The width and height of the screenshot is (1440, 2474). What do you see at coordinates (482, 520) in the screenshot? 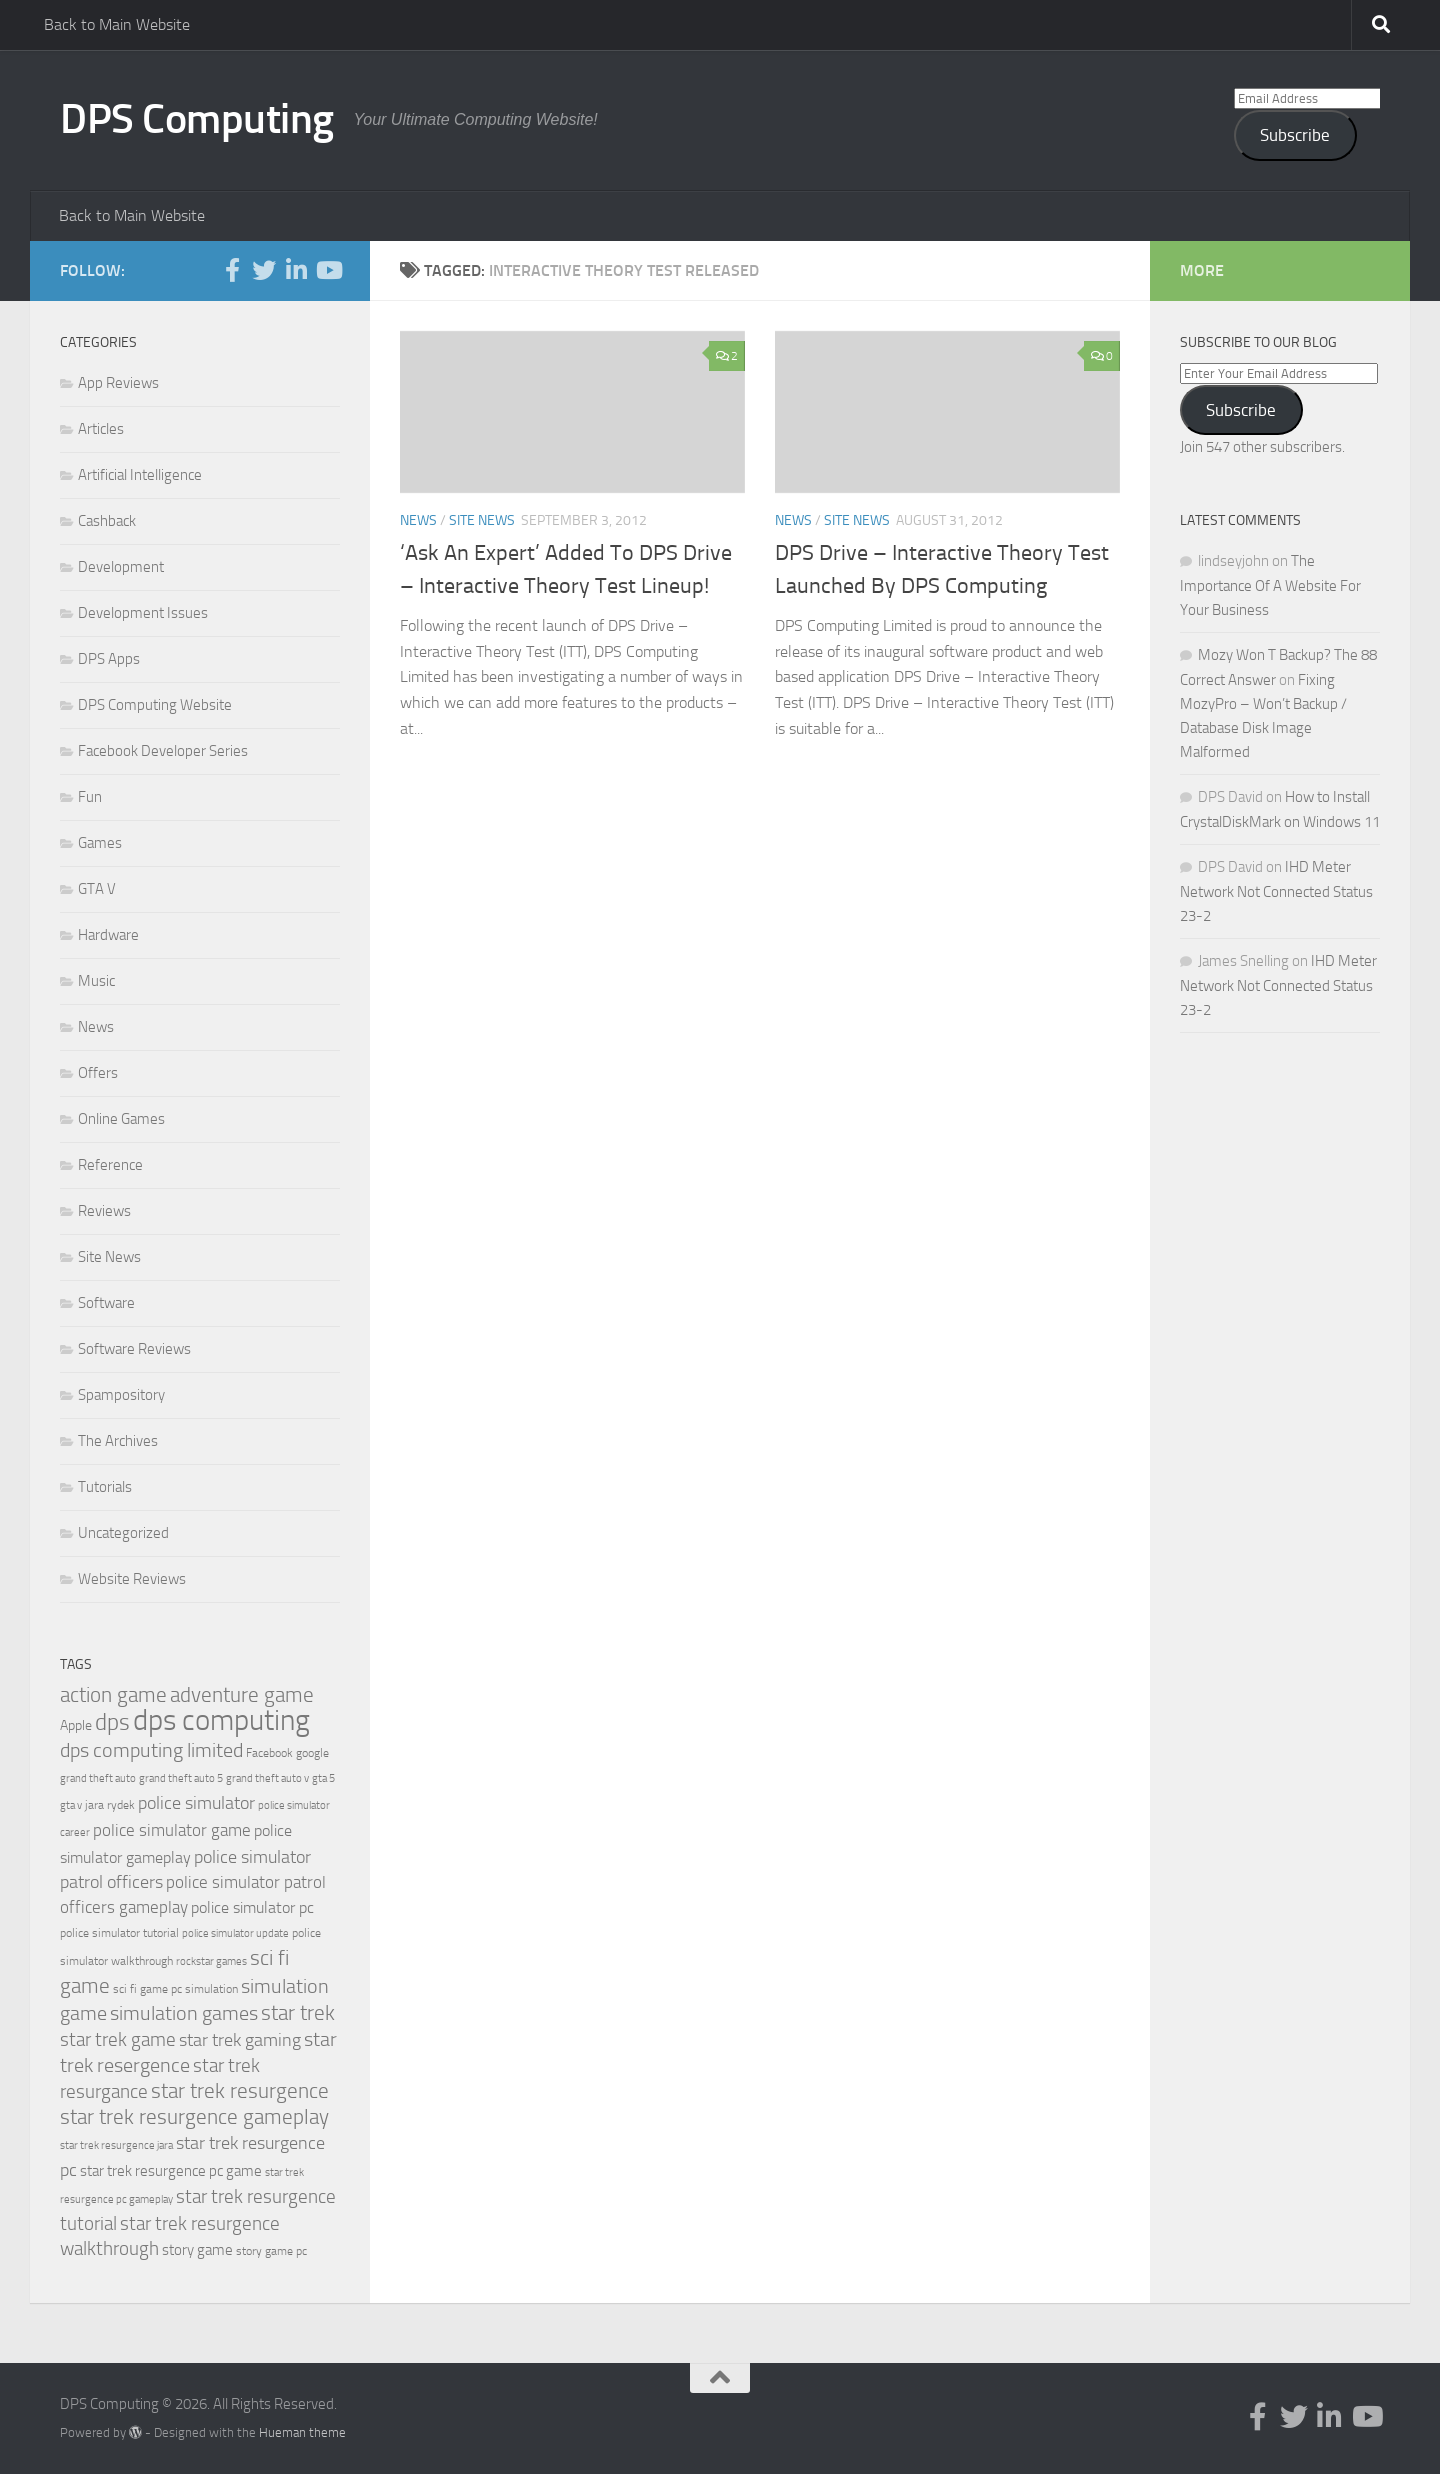
I see `Site News` at bounding box center [482, 520].